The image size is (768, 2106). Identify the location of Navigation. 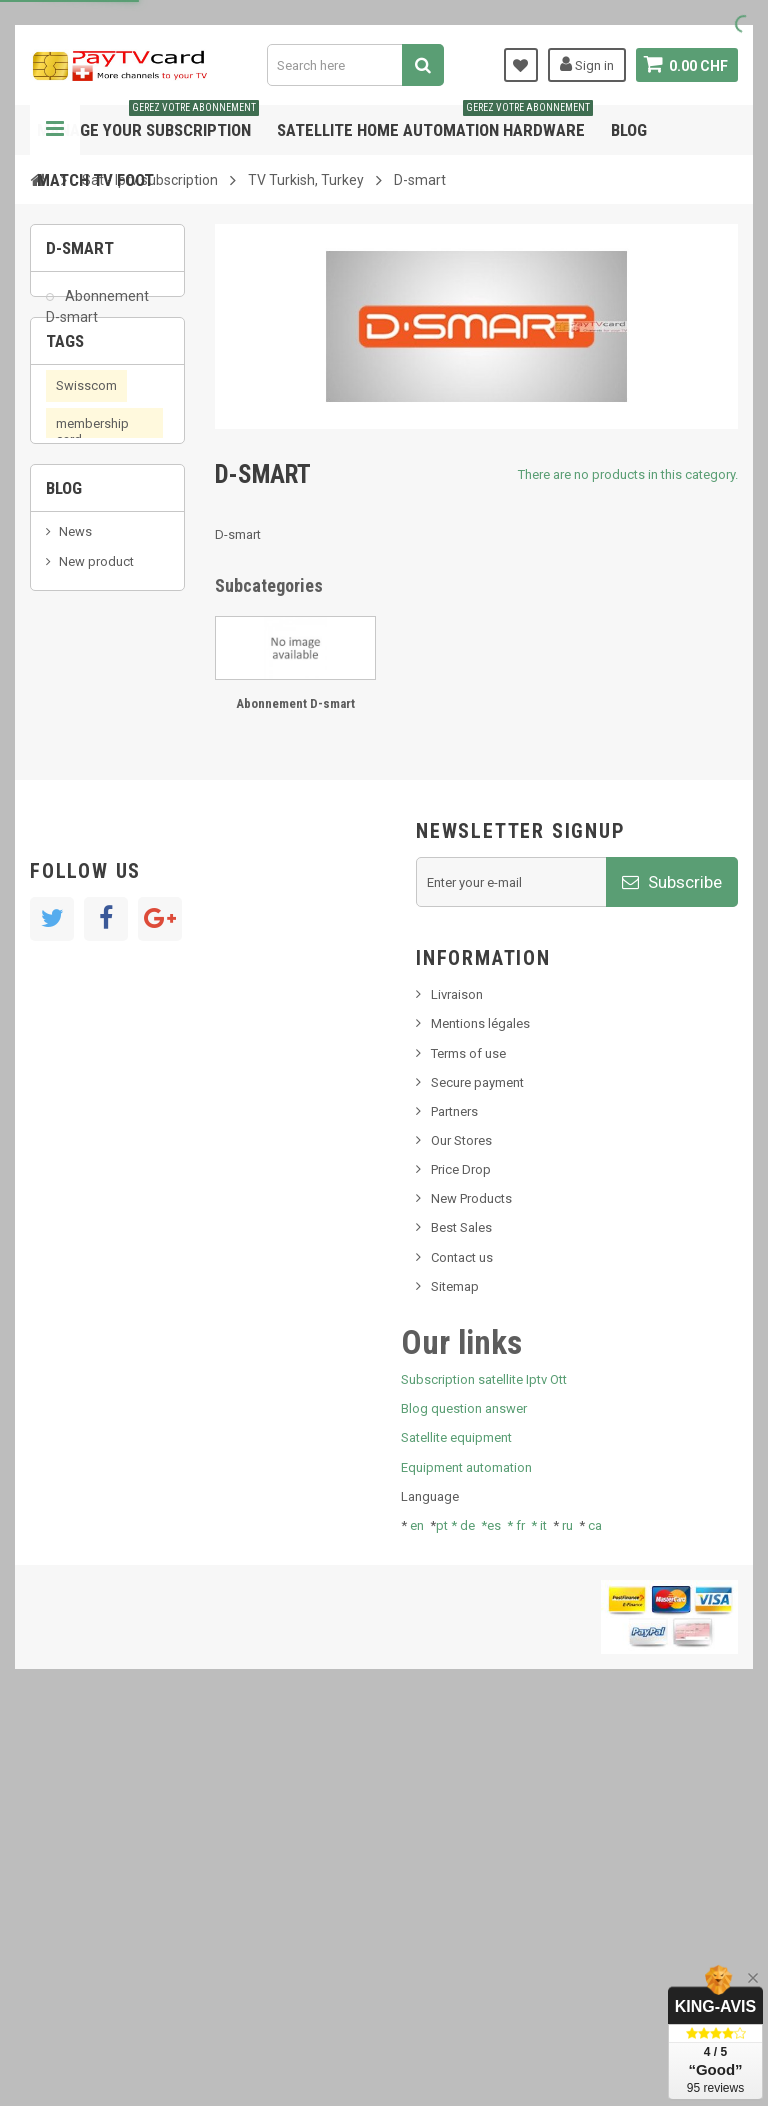
(55, 130).